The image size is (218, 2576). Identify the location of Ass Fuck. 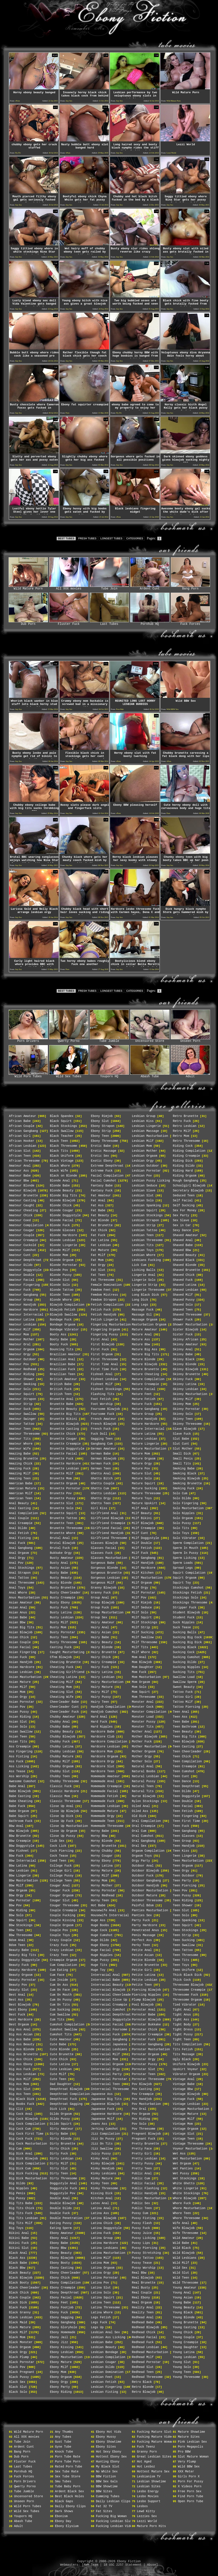
(16, 1761).